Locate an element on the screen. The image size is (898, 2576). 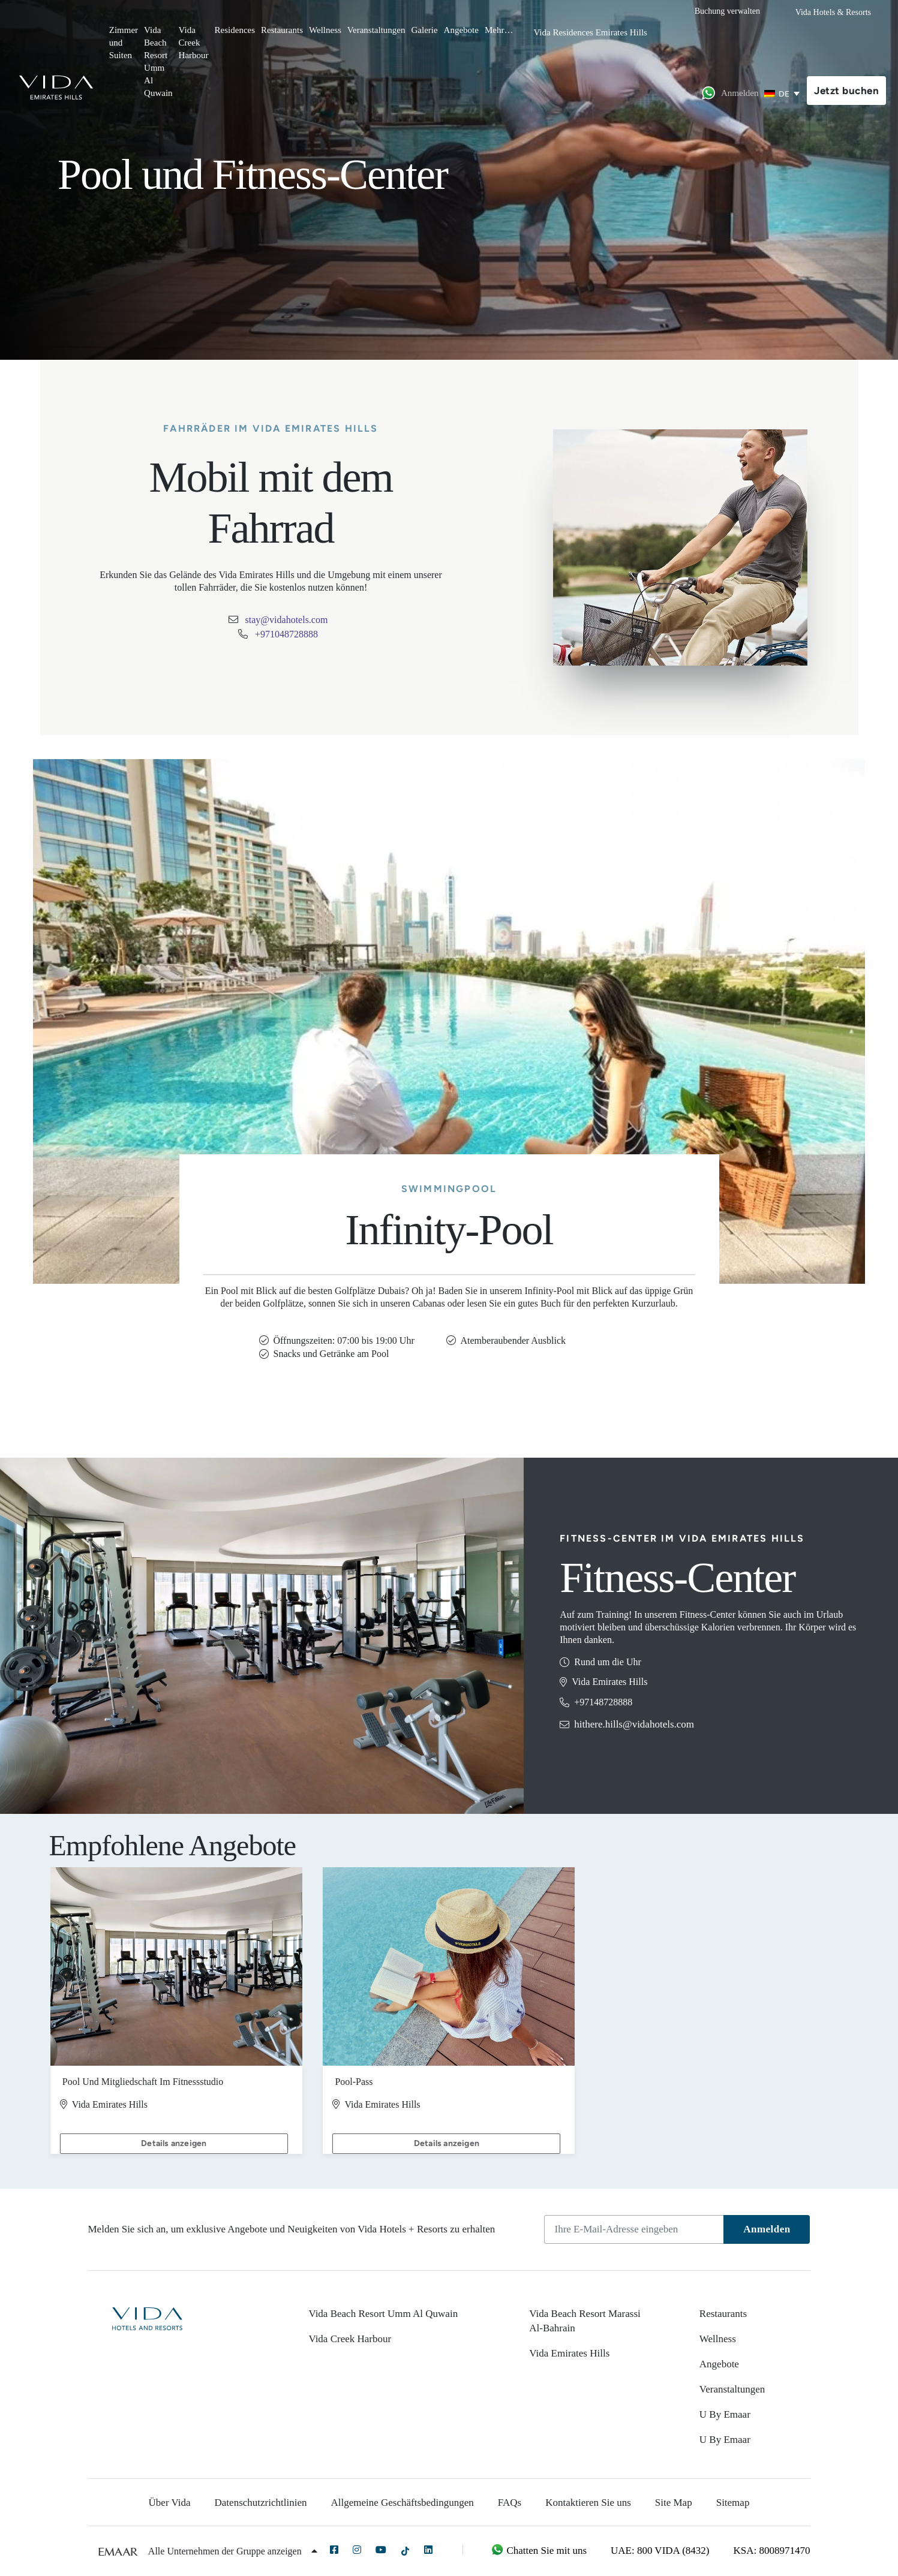
Sitemap is located at coordinates (733, 2502).